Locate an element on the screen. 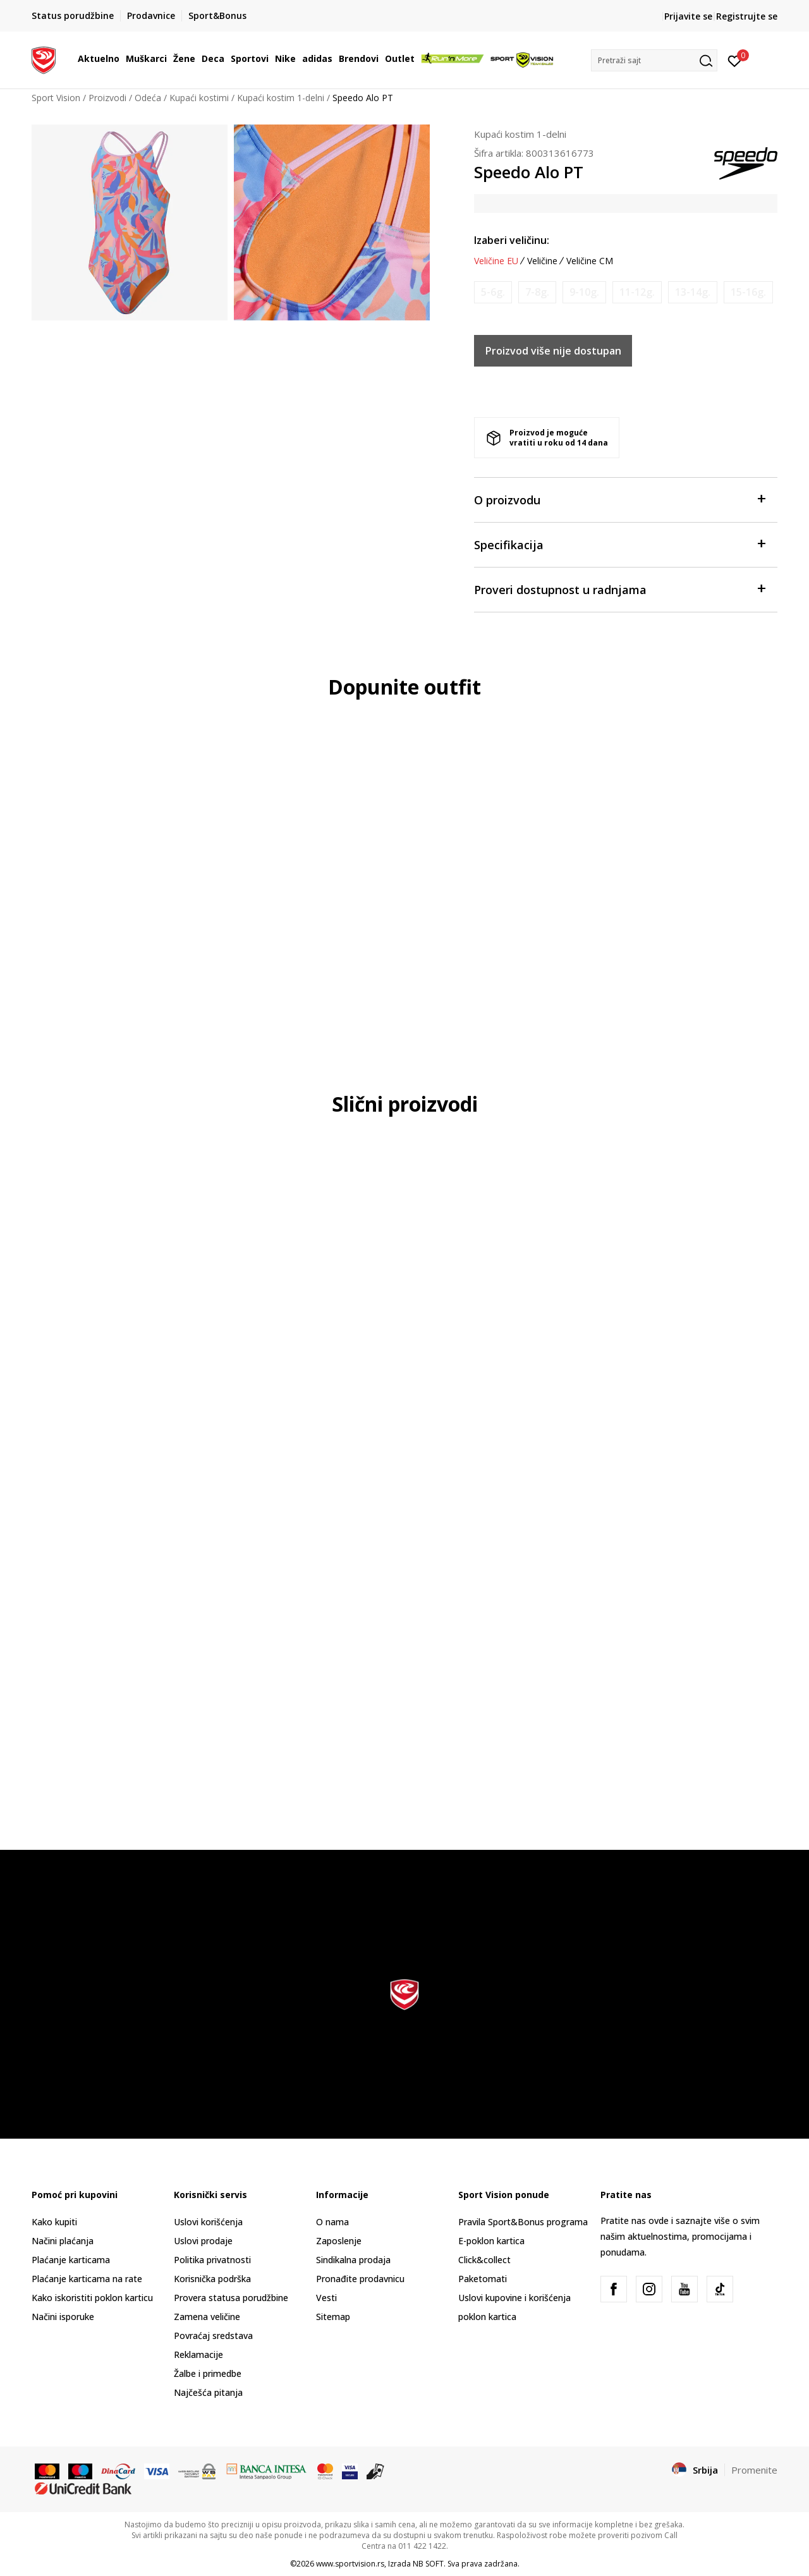 Image resolution: width=809 pixels, height=2576 pixels. Reklamacije is located at coordinates (198, 2354).